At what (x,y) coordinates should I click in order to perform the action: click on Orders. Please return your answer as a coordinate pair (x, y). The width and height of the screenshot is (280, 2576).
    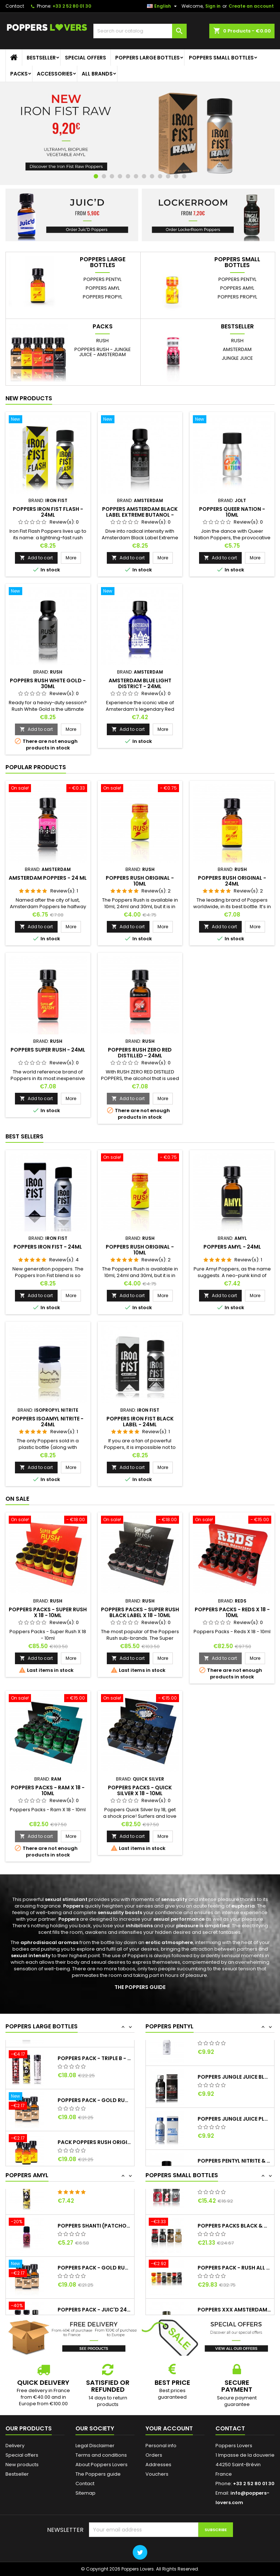
    Looking at the image, I should click on (153, 2455).